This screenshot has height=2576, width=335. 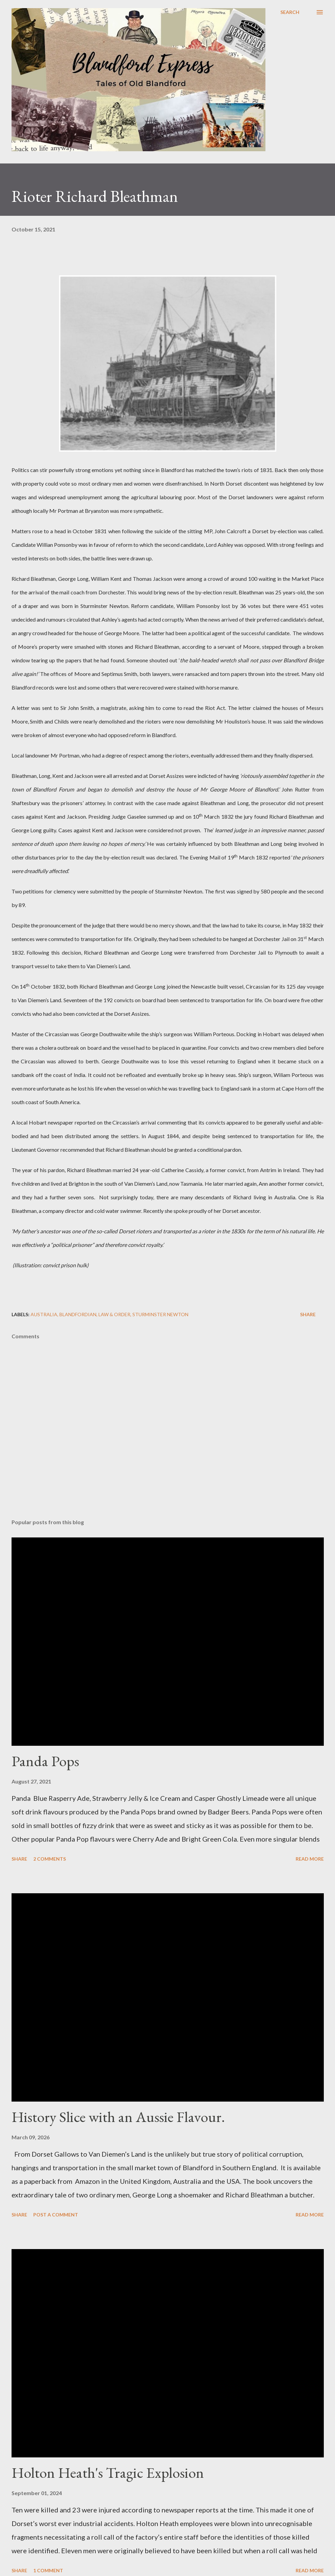 I want to click on Panda Pops, so click(x=45, y=1761).